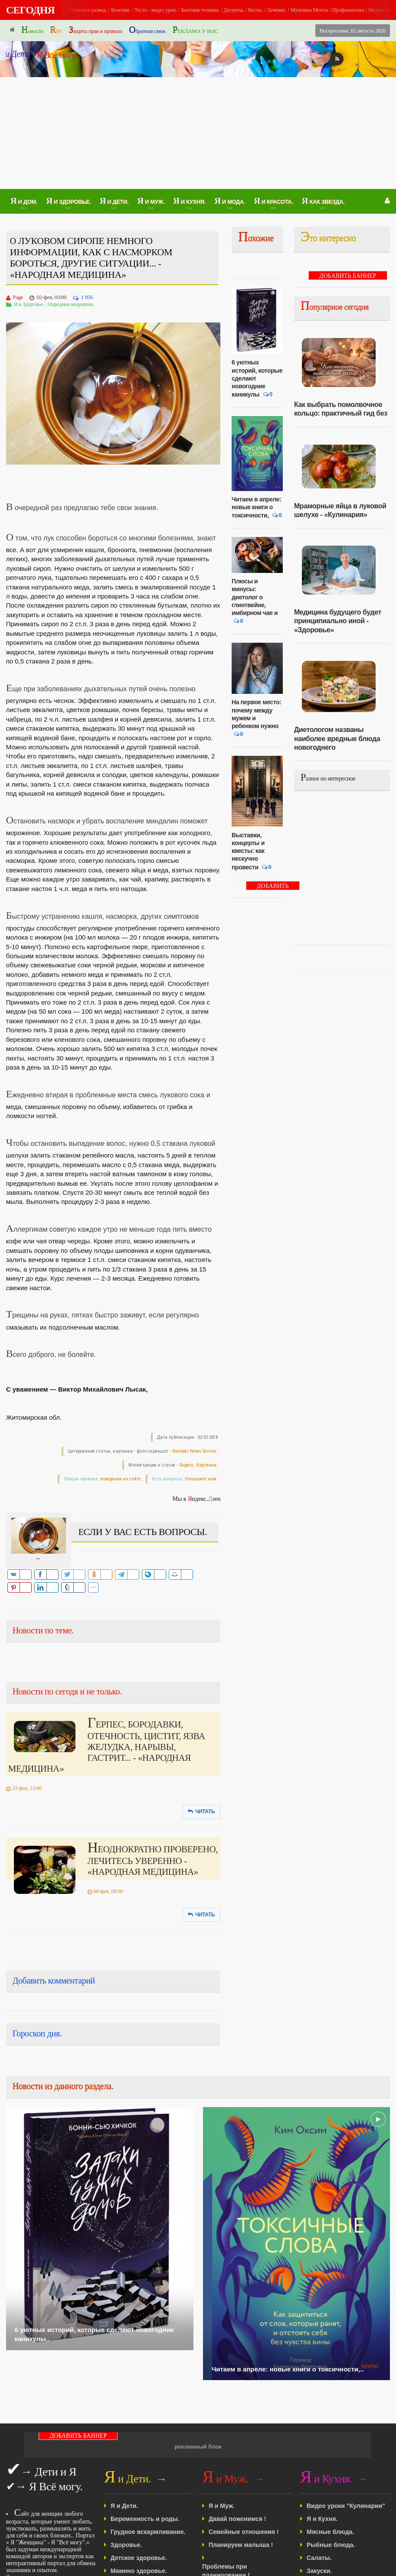  What do you see at coordinates (244, 2531) in the screenshot?
I see `Семейные отношения !` at bounding box center [244, 2531].